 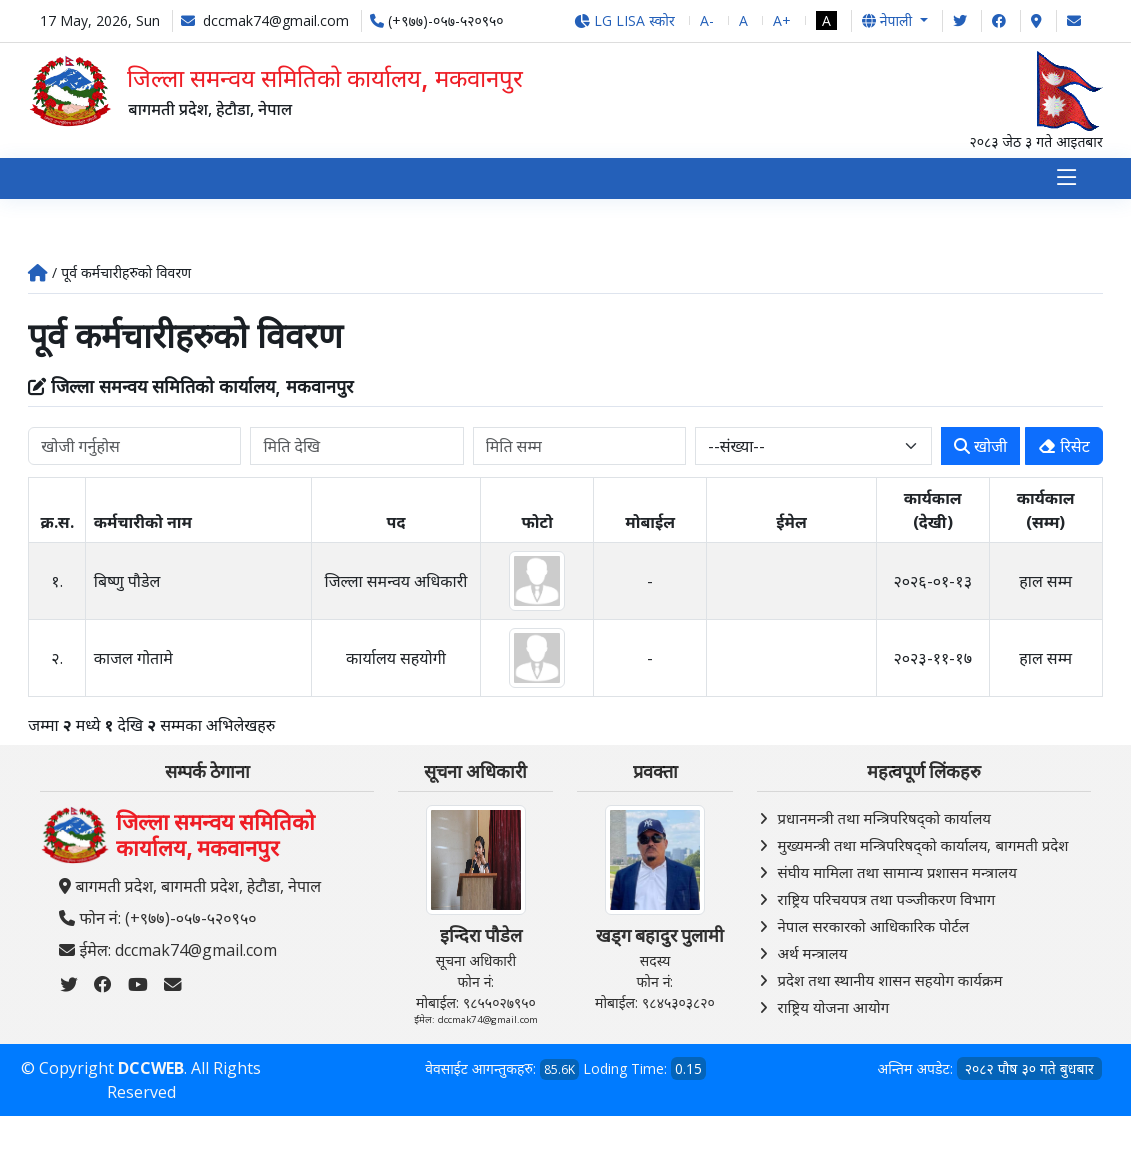 What do you see at coordinates (624, 20) in the screenshot?
I see `LG LISA स्कोर` at bounding box center [624, 20].